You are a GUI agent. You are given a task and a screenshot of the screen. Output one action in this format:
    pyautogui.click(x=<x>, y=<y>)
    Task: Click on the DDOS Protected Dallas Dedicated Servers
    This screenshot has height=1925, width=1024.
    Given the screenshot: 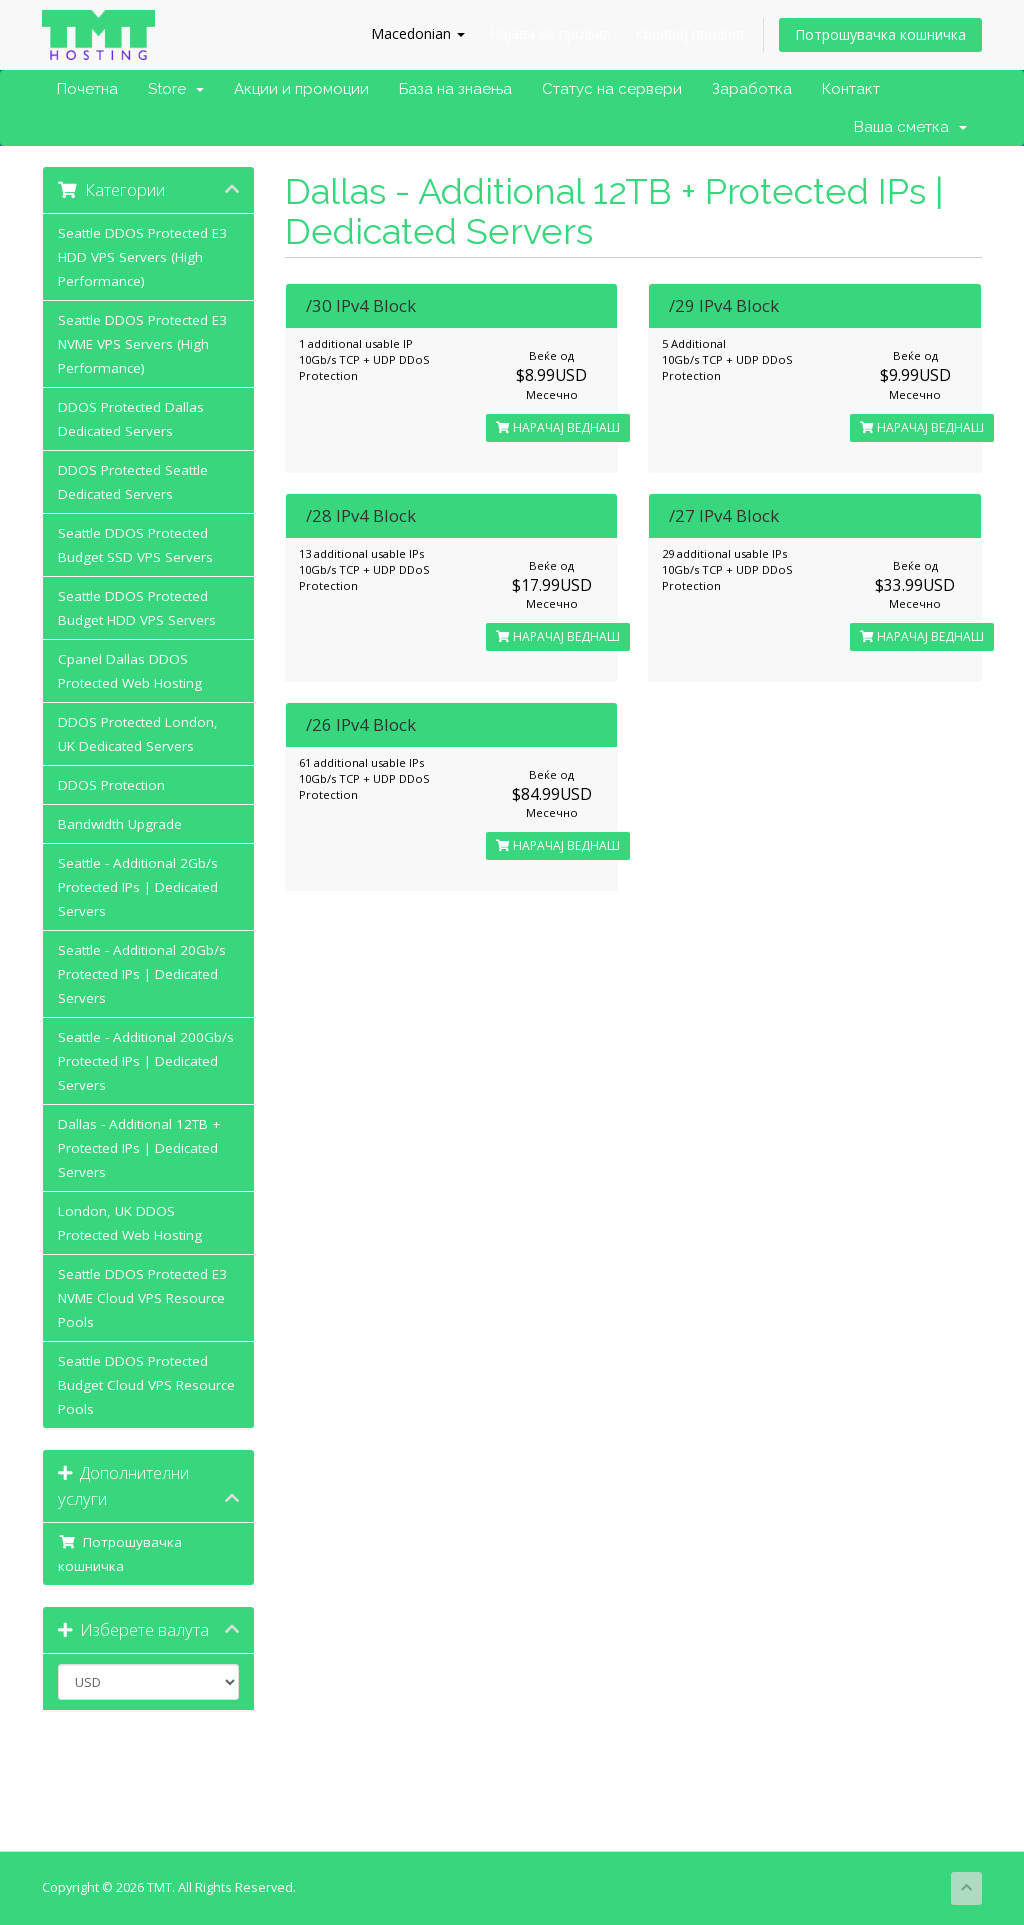 What is the action you would take?
    pyautogui.click(x=131, y=419)
    